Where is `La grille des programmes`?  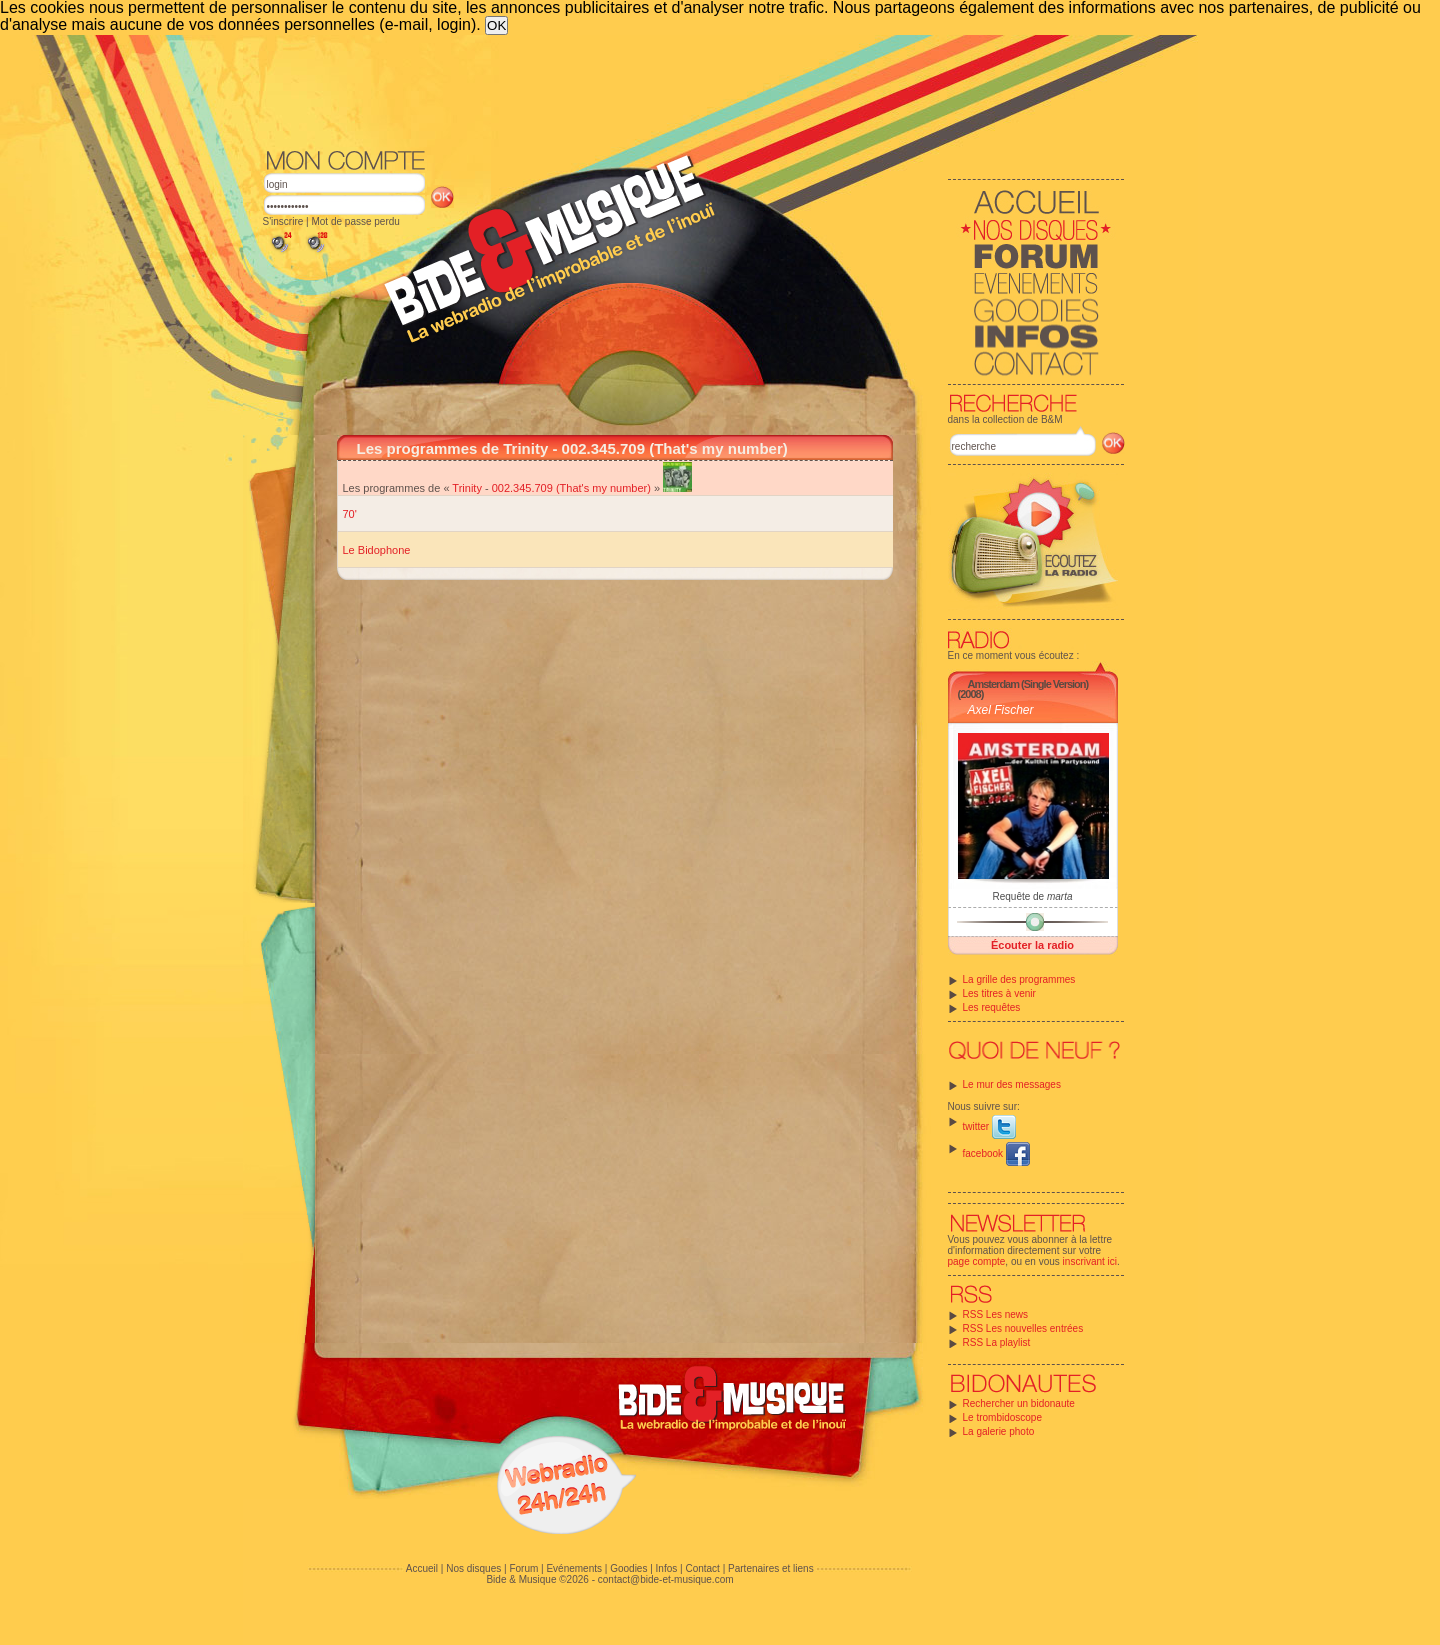 La grille des programmes is located at coordinates (1019, 979).